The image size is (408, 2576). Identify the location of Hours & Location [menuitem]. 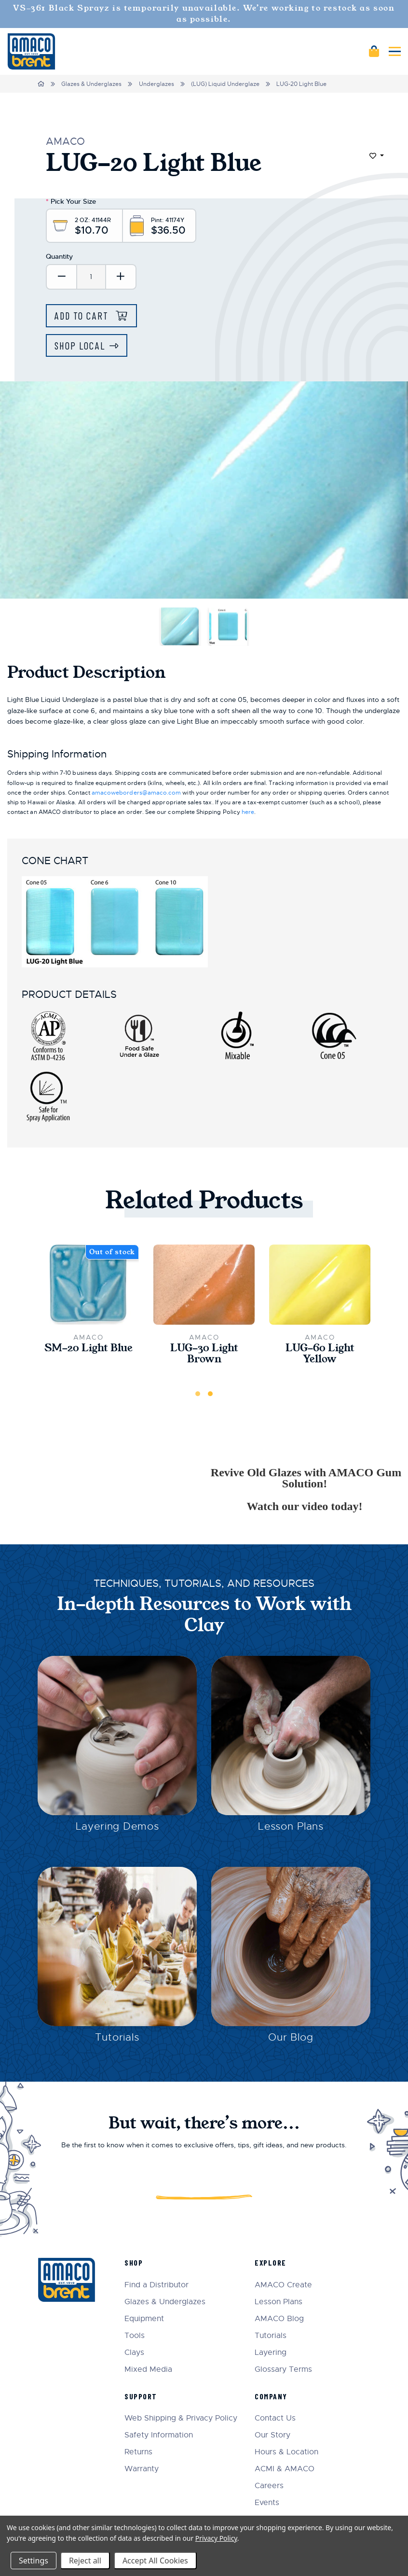
(286, 2452).